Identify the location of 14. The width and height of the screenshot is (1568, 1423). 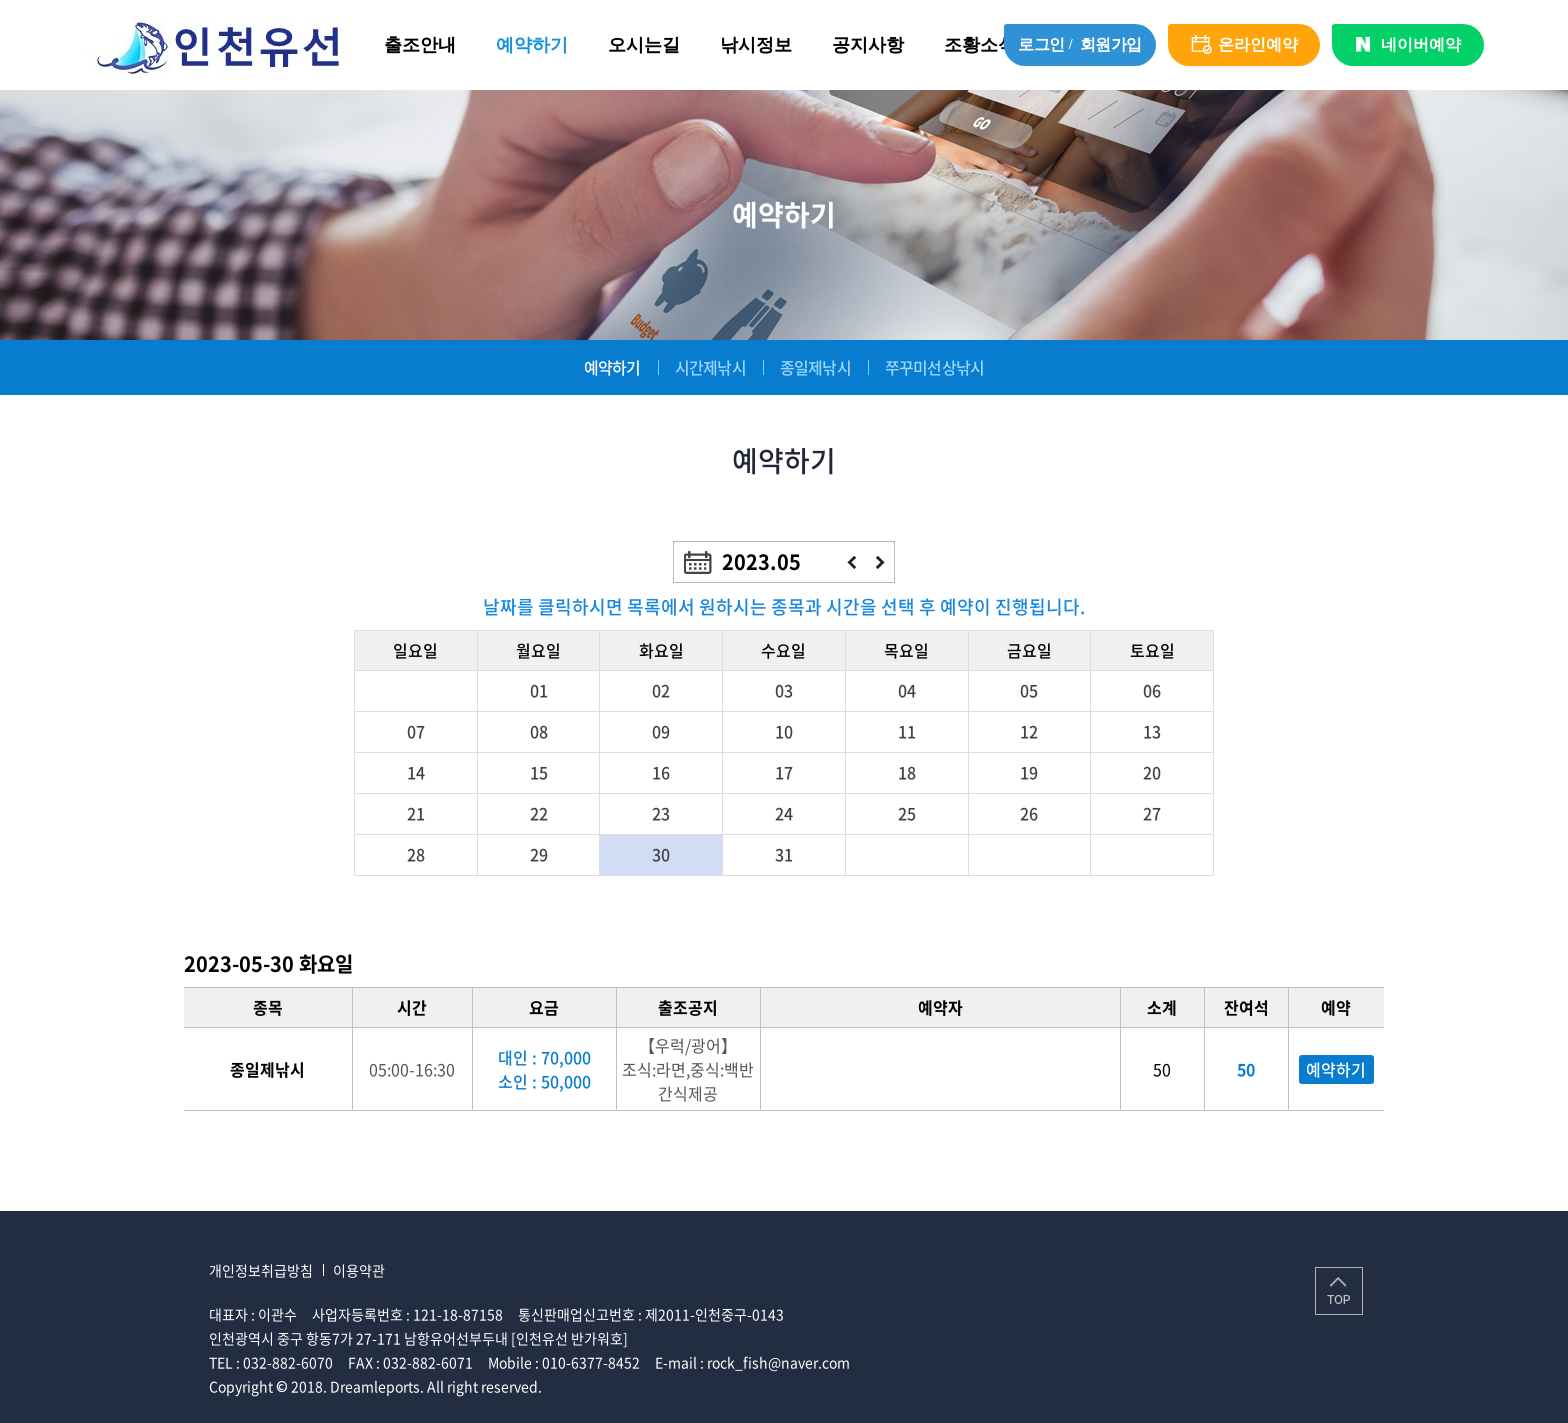
(416, 772).